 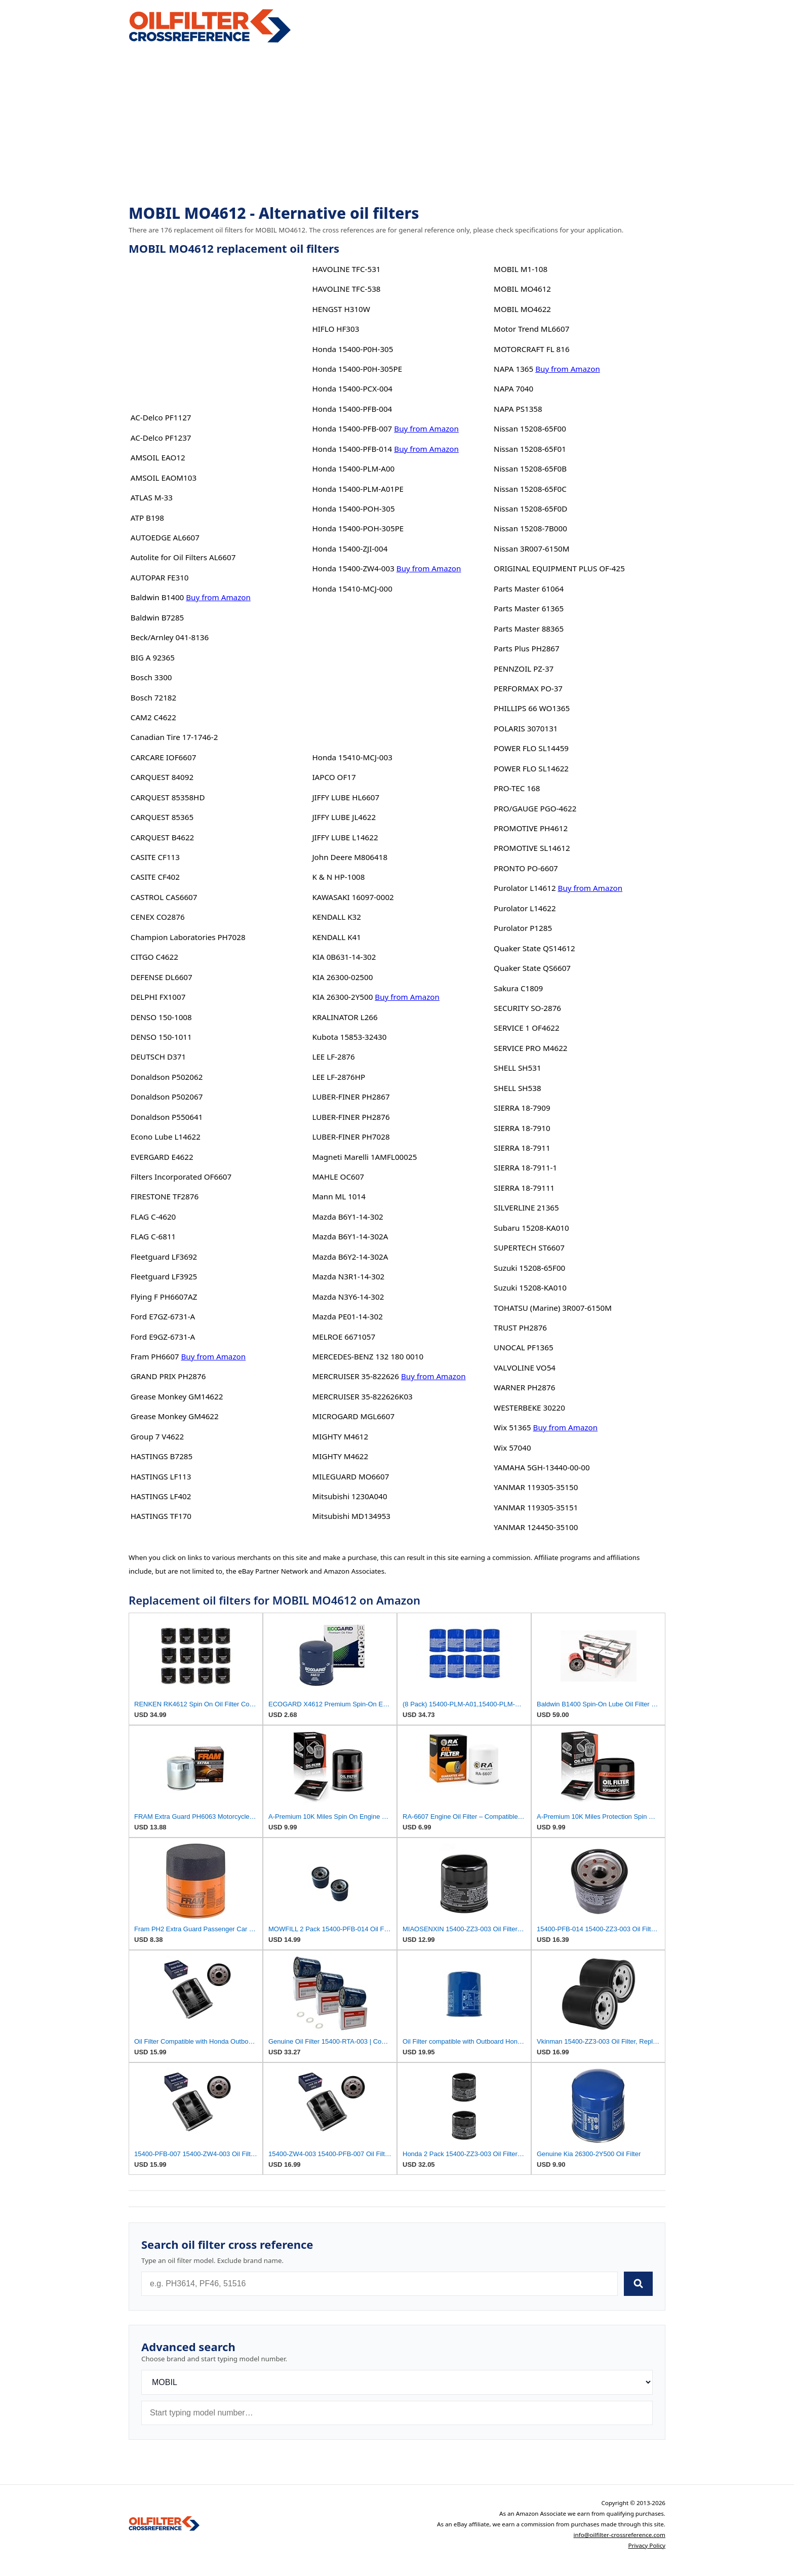 I want to click on CARQUEST B4622, so click(x=162, y=837).